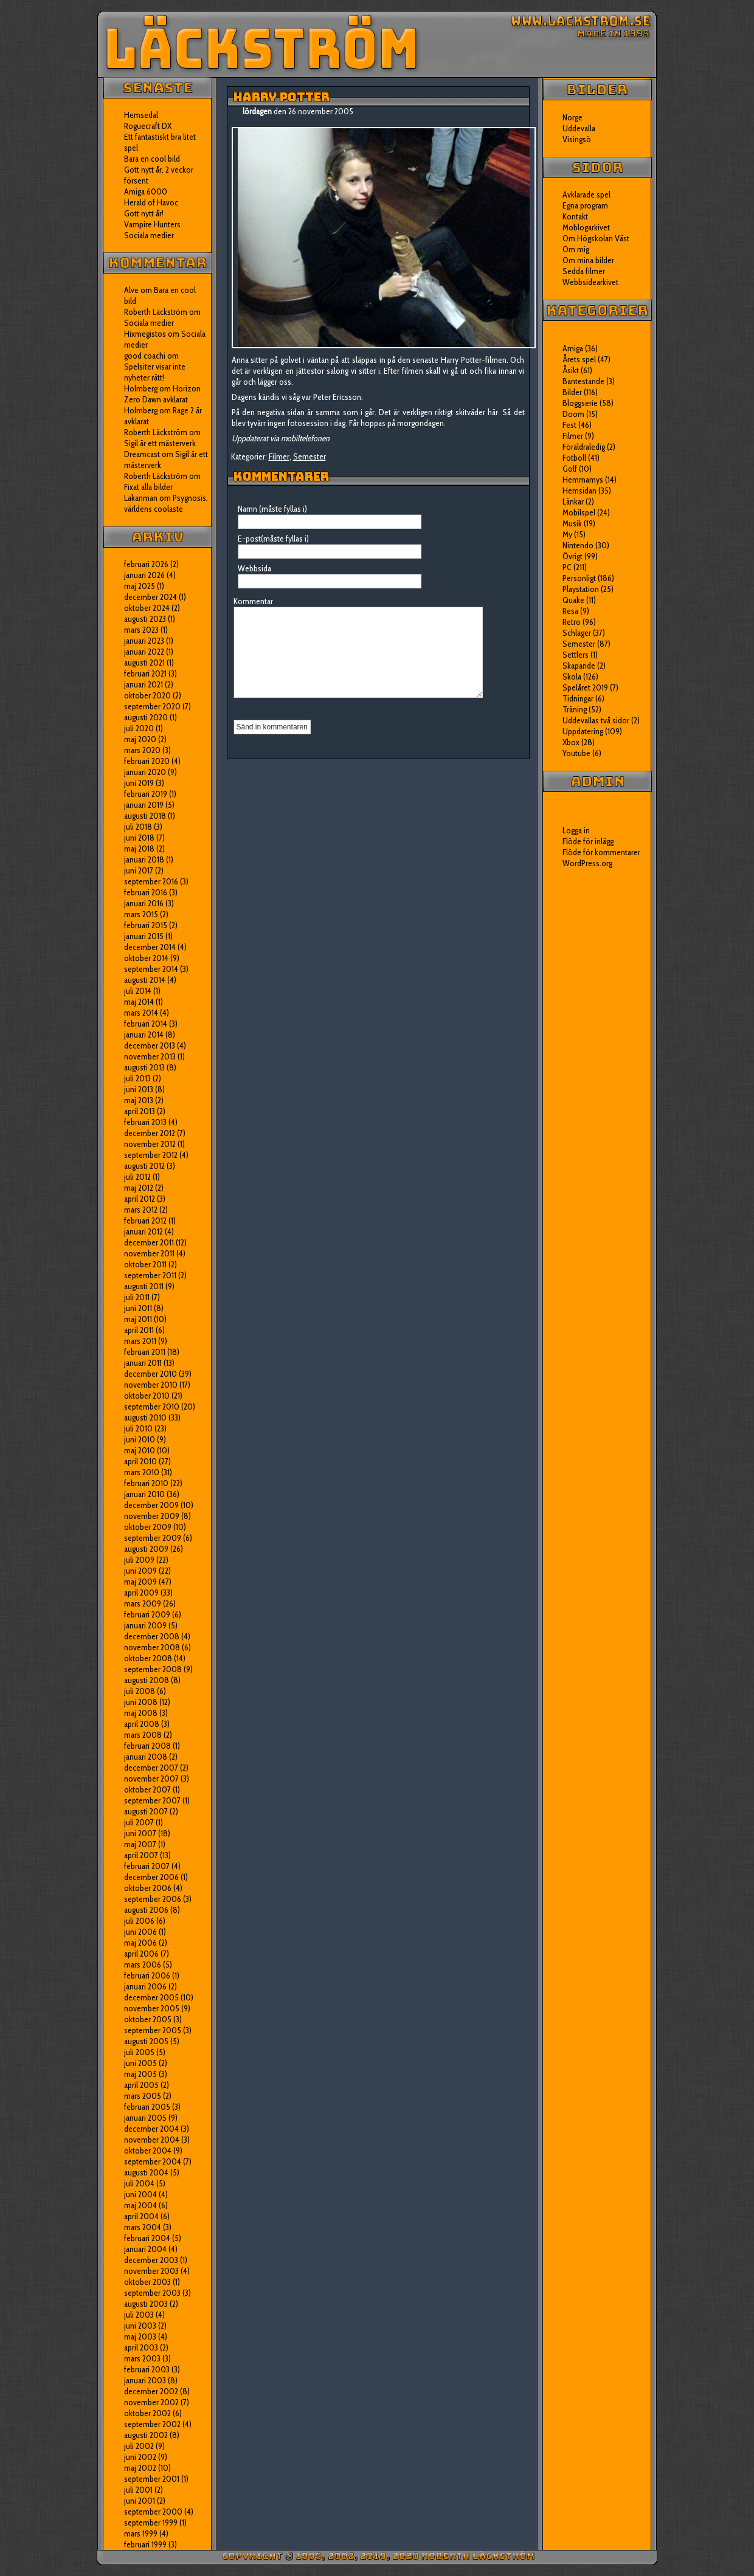 This screenshot has height=2576, width=754. What do you see at coordinates (575, 216) in the screenshot?
I see `Kontakt` at bounding box center [575, 216].